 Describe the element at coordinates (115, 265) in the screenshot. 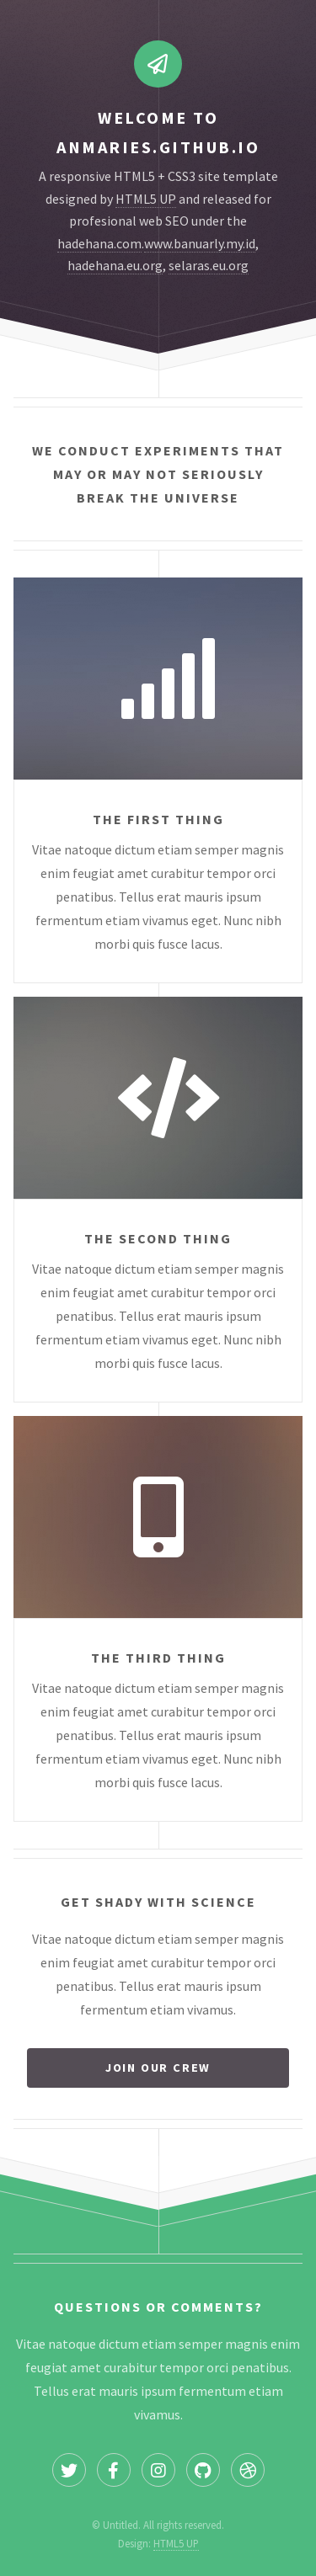

I see `hadehana.eu.org` at that location.